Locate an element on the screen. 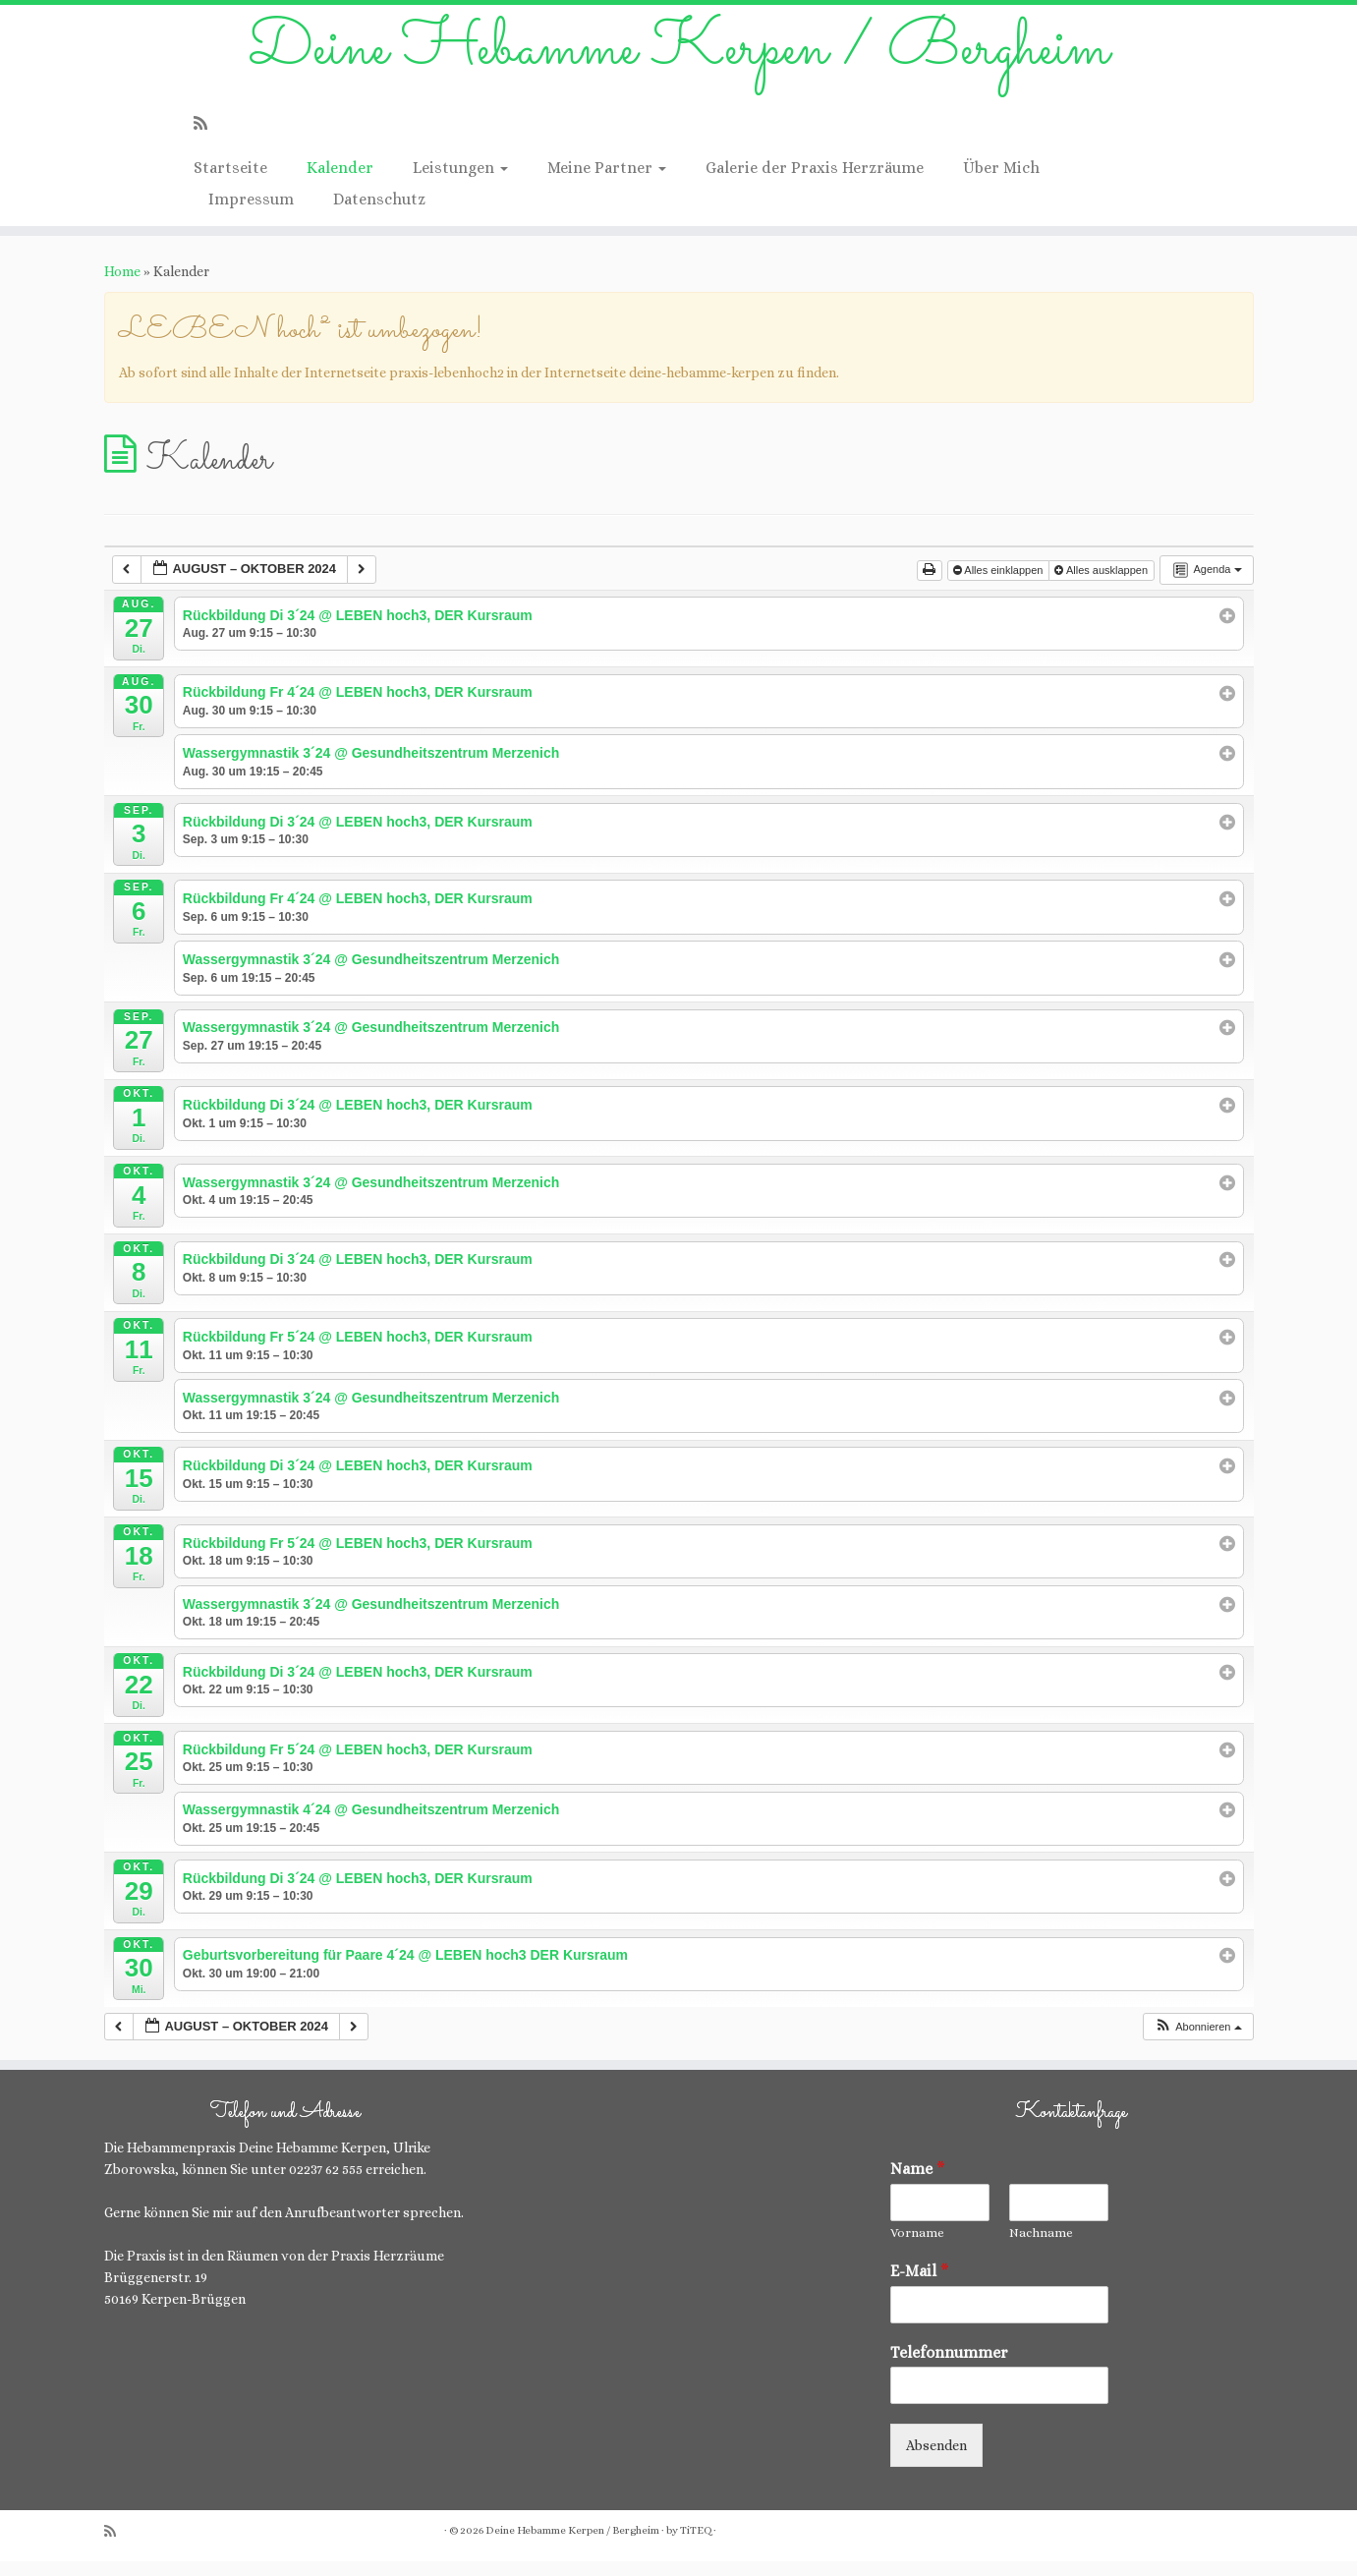 The width and height of the screenshot is (1357, 2576). Name is located at coordinates (917, 2183).